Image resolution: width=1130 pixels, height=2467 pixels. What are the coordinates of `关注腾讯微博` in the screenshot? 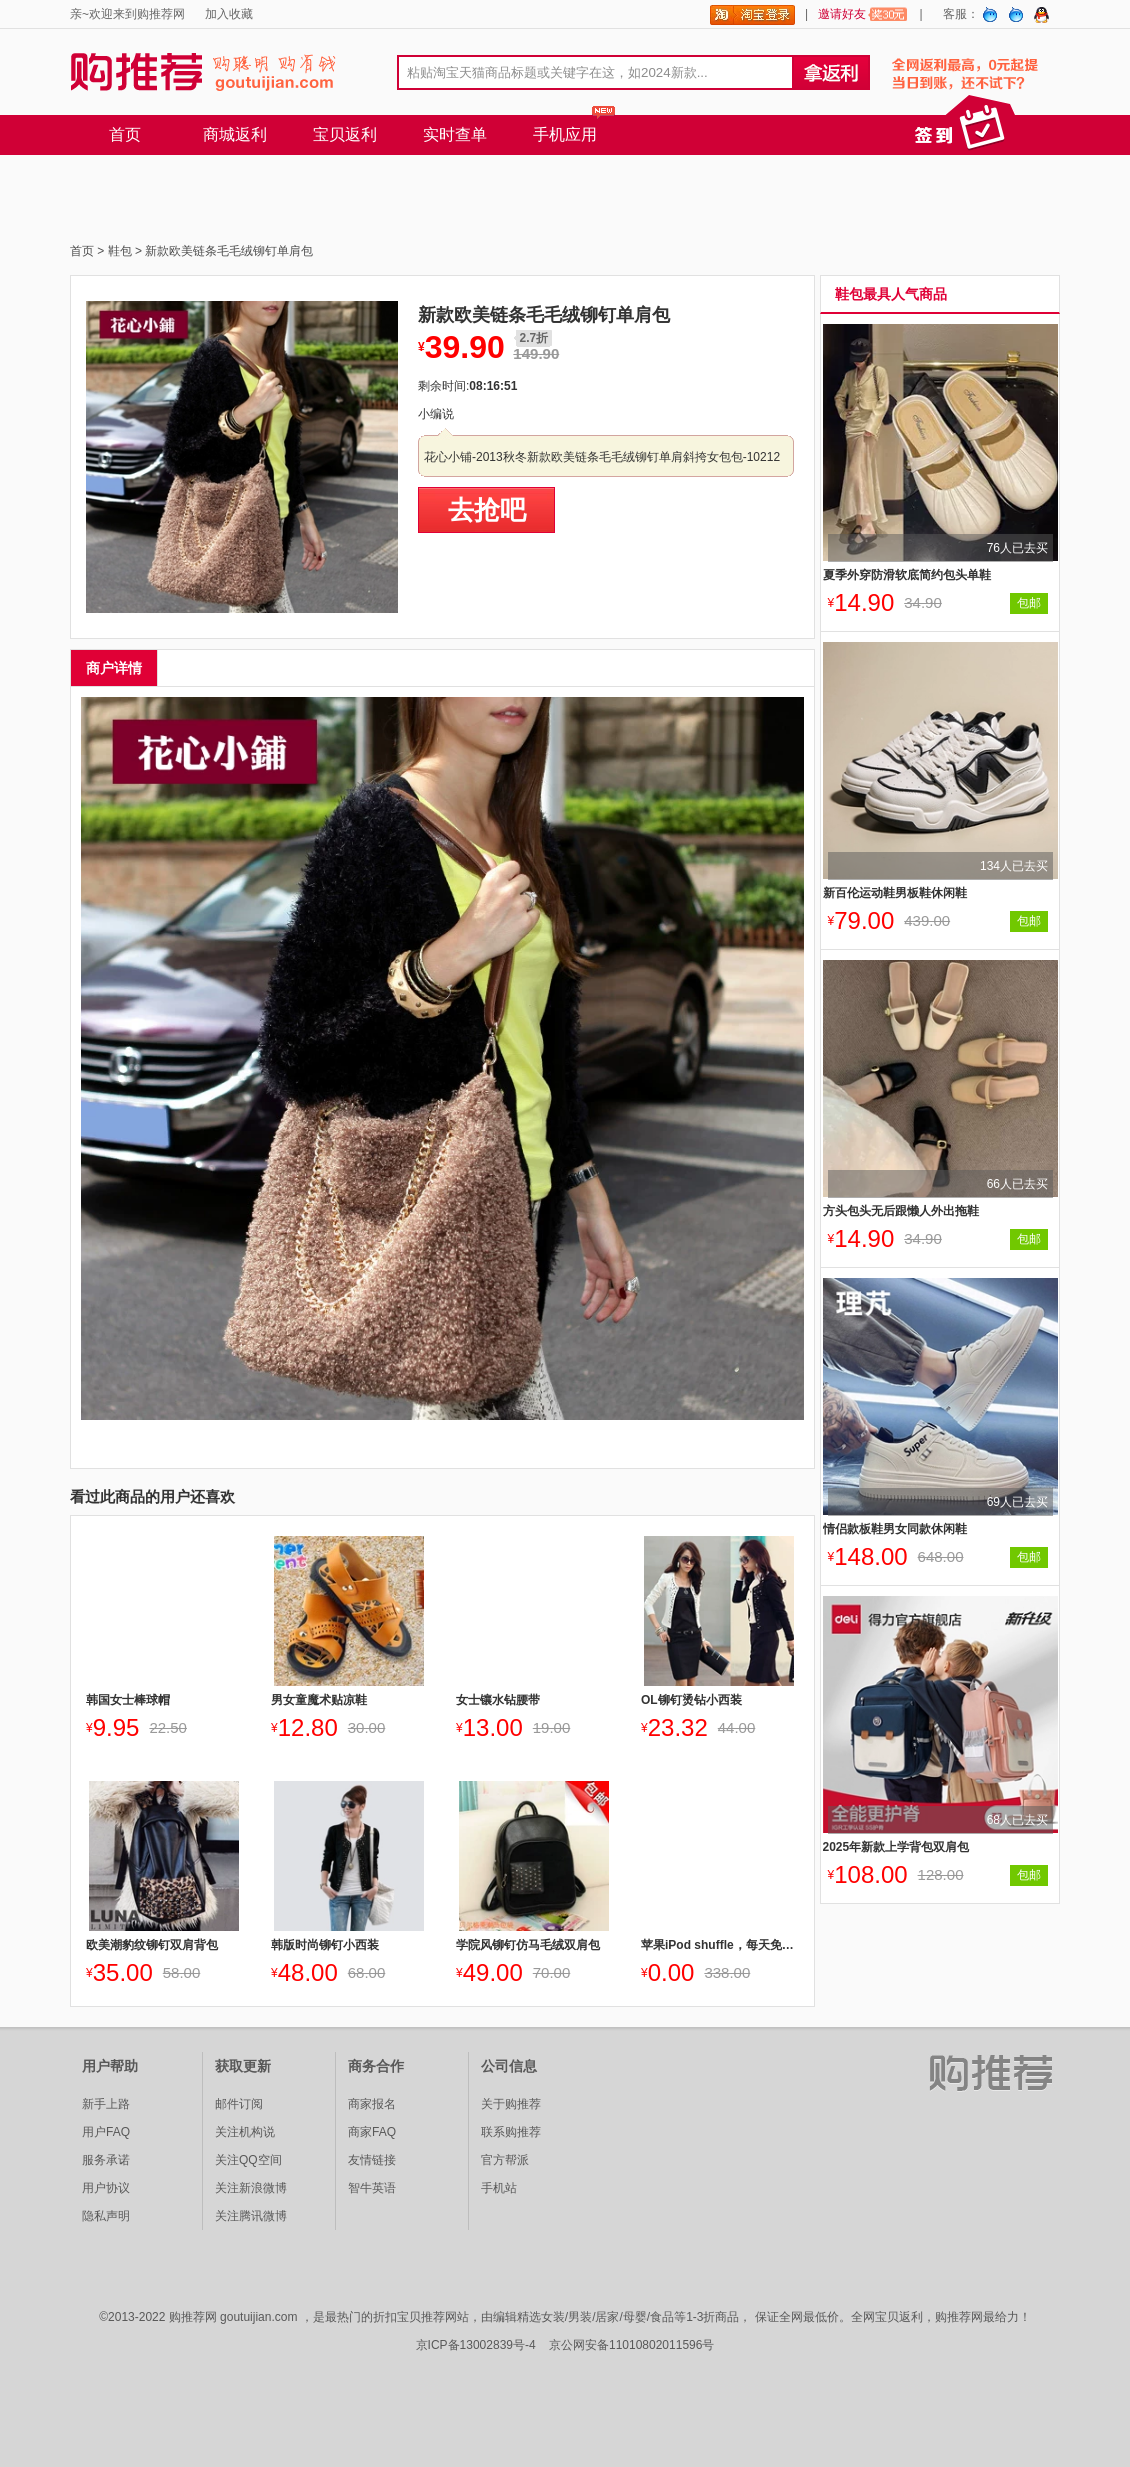 It's located at (251, 2216).